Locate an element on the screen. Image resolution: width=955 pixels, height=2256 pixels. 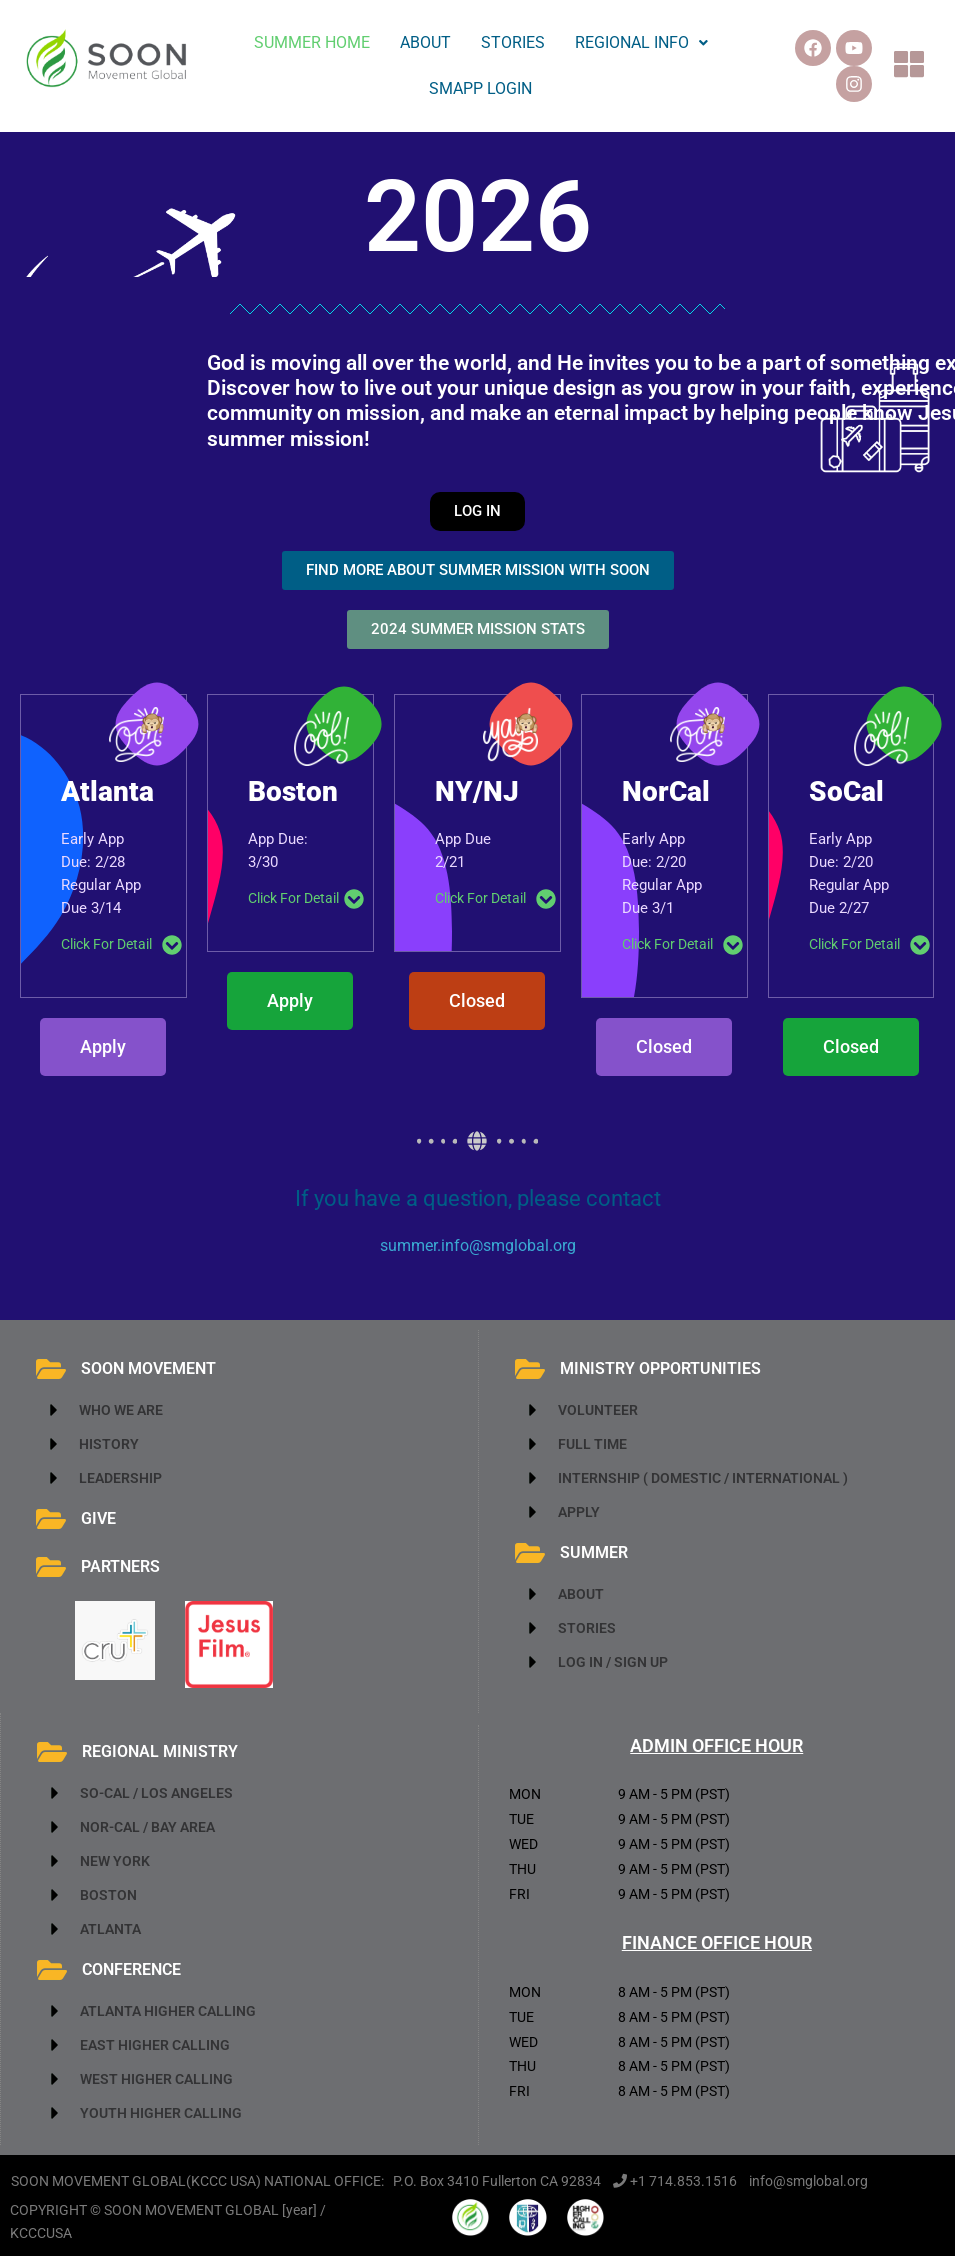
ABOUT is located at coordinates (425, 42).